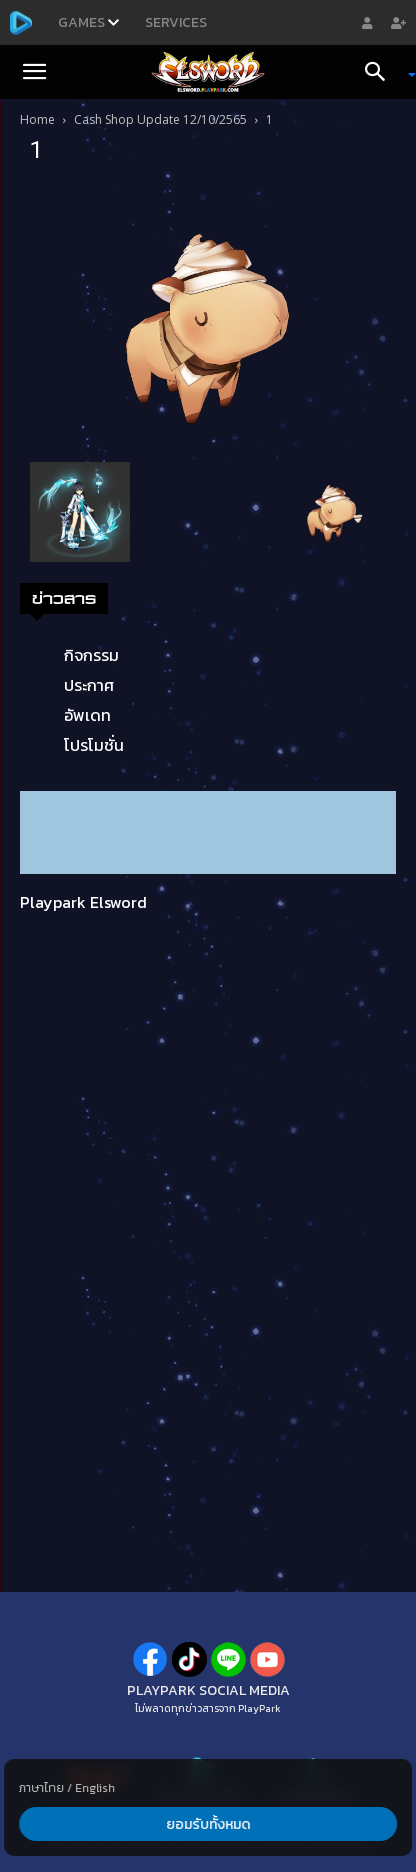 This screenshot has width=416, height=1872. I want to click on Cash Shop Update 12/10/2565, so click(160, 119).